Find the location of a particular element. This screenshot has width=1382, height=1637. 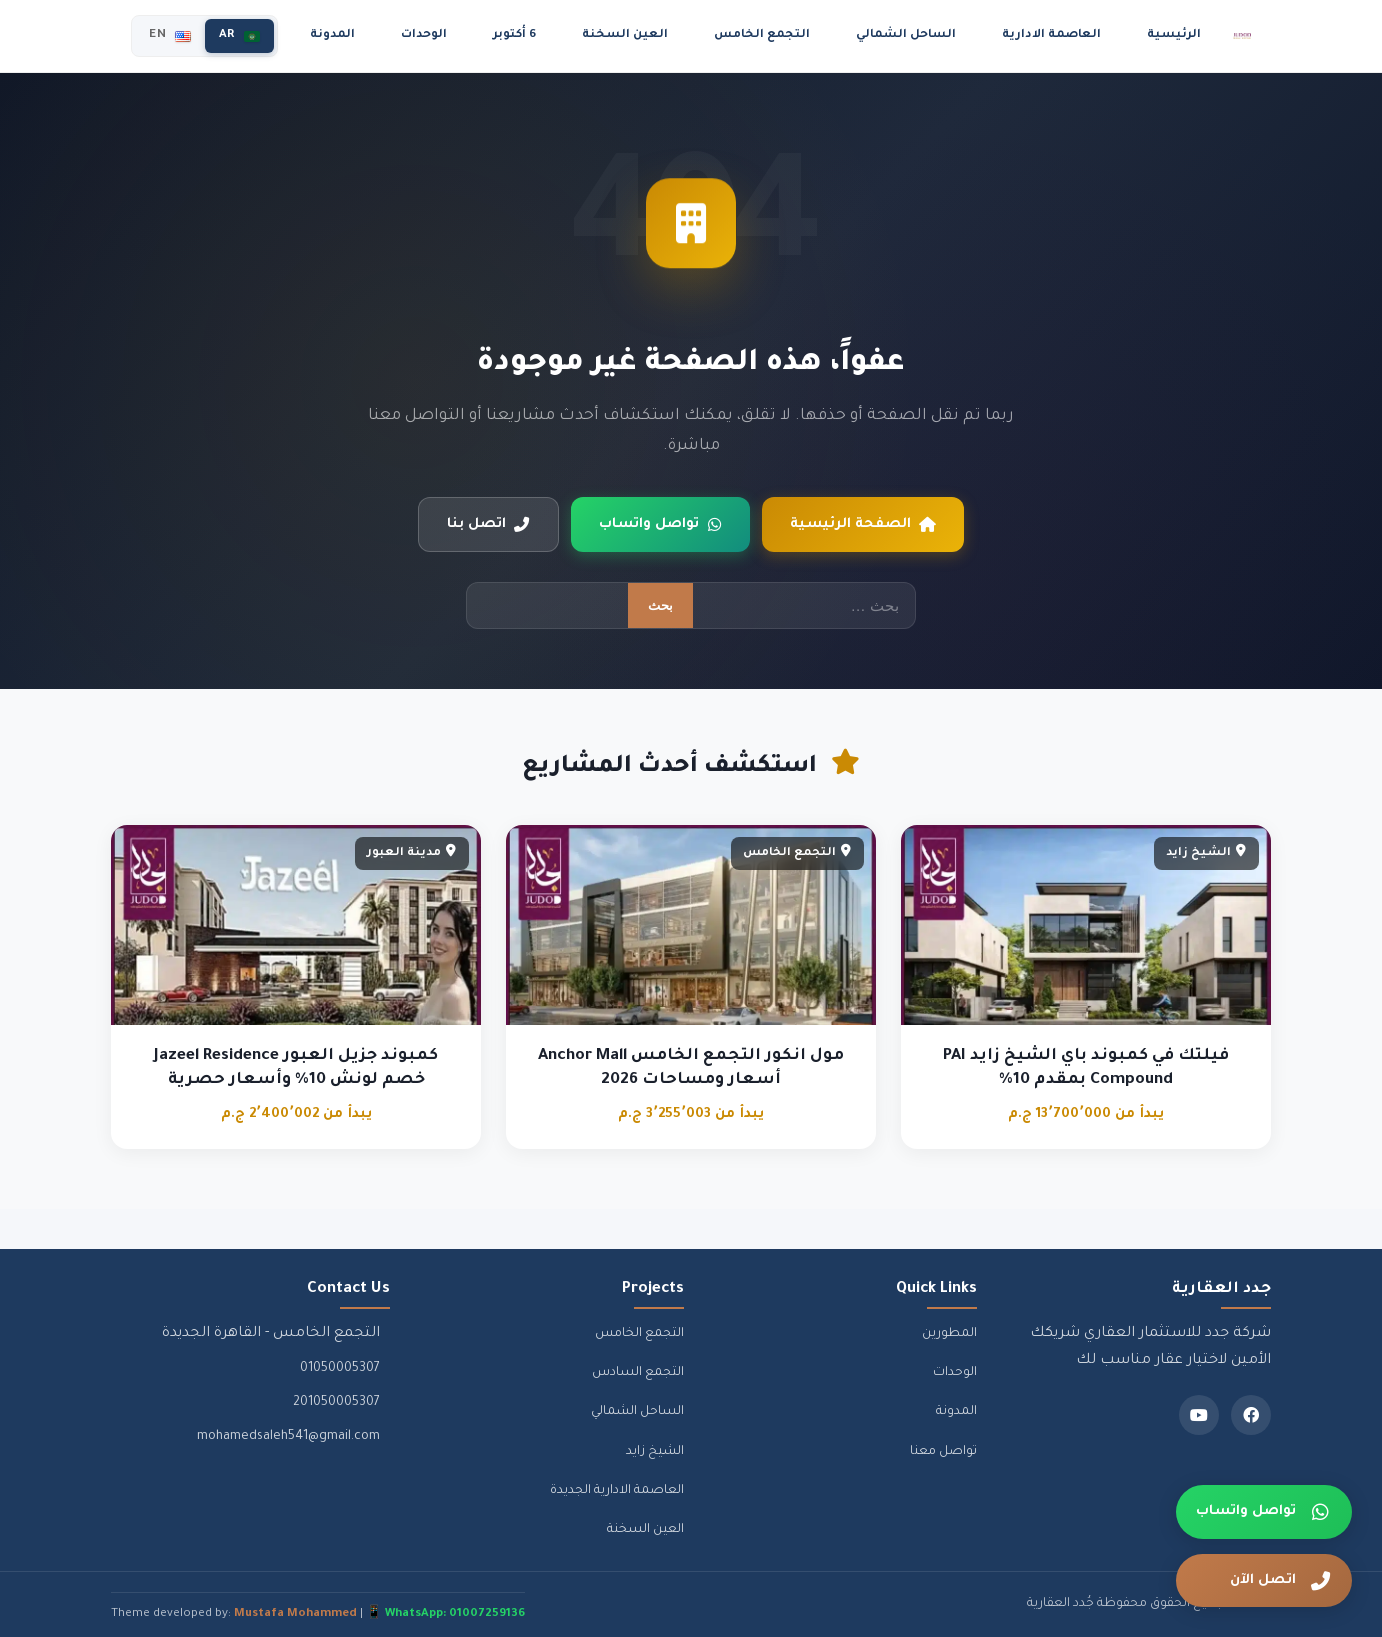

[اتصل الآن] is located at coordinates (1264, 1581).